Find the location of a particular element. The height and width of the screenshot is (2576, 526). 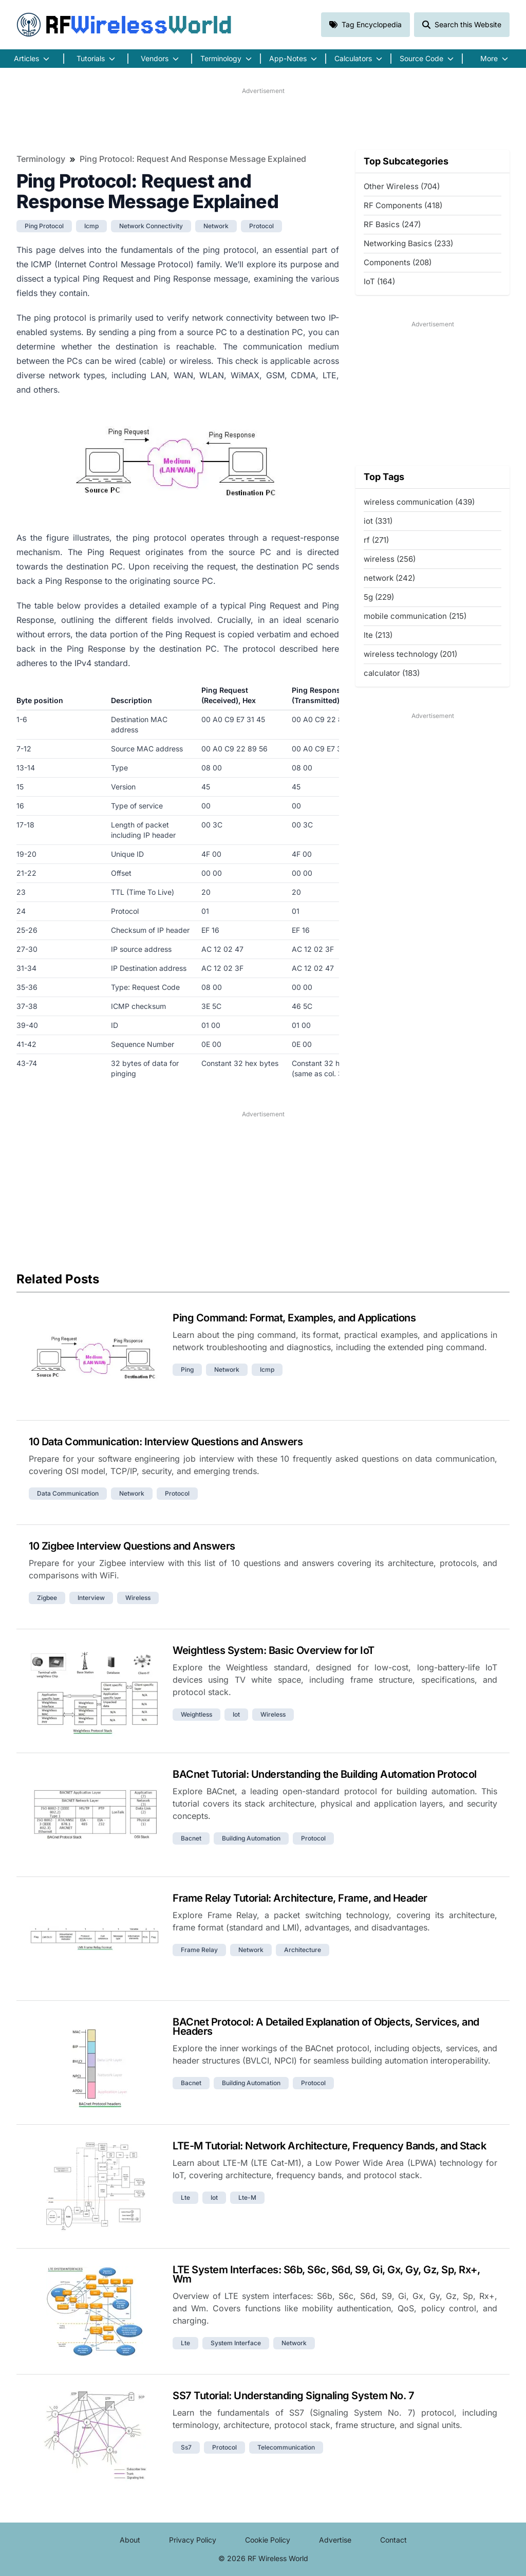

iot (331) is located at coordinates (378, 521).